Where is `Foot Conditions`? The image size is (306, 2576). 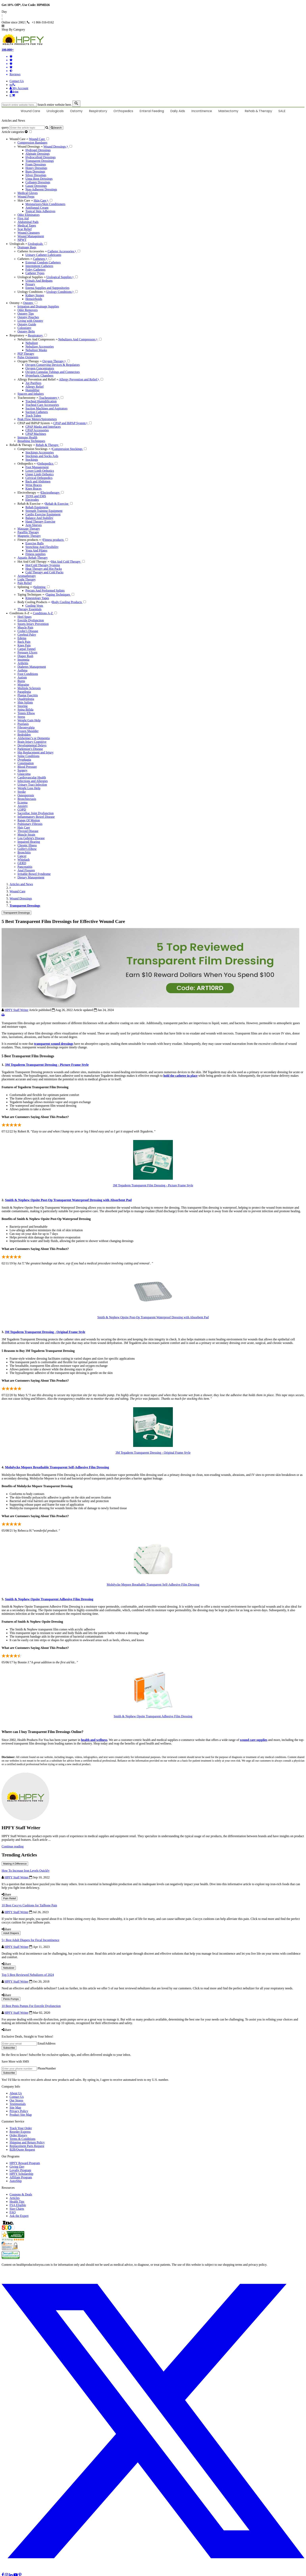 Foot Conditions is located at coordinates (27, 674).